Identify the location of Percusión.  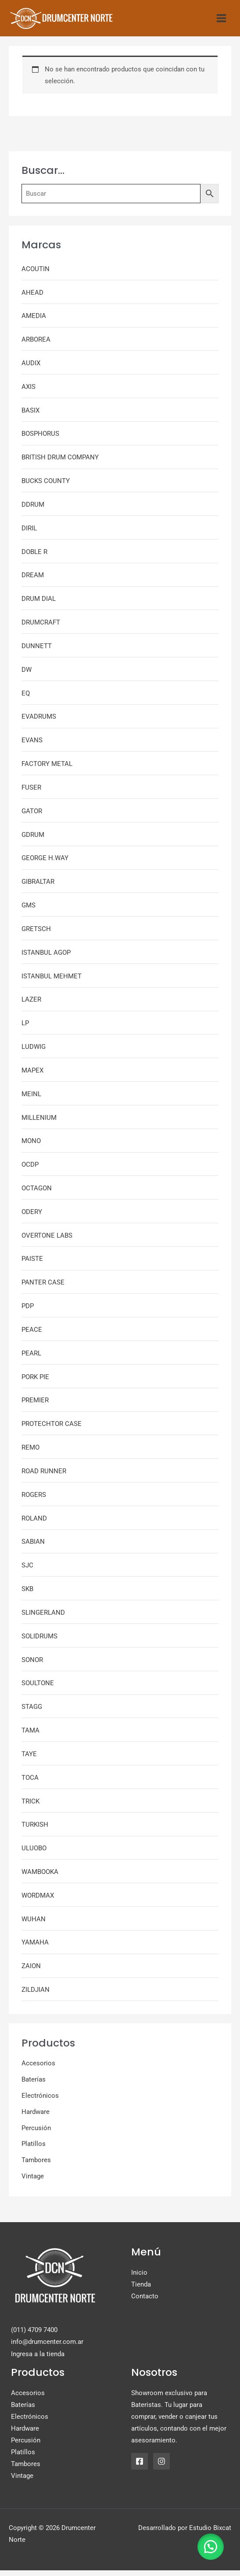
(36, 2134).